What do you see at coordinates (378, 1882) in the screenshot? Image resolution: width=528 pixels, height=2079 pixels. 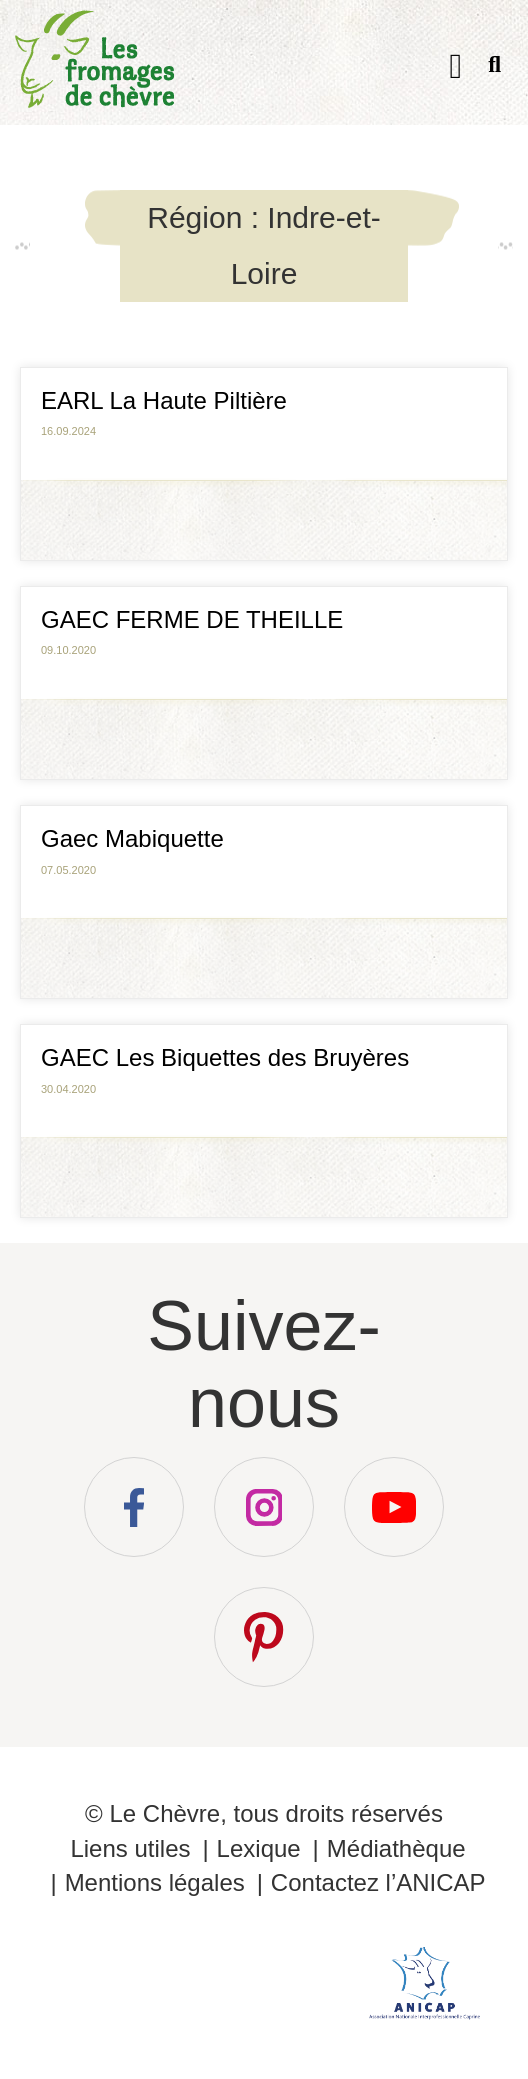 I see `Contactez l’ANICAP` at bounding box center [378, 1882].